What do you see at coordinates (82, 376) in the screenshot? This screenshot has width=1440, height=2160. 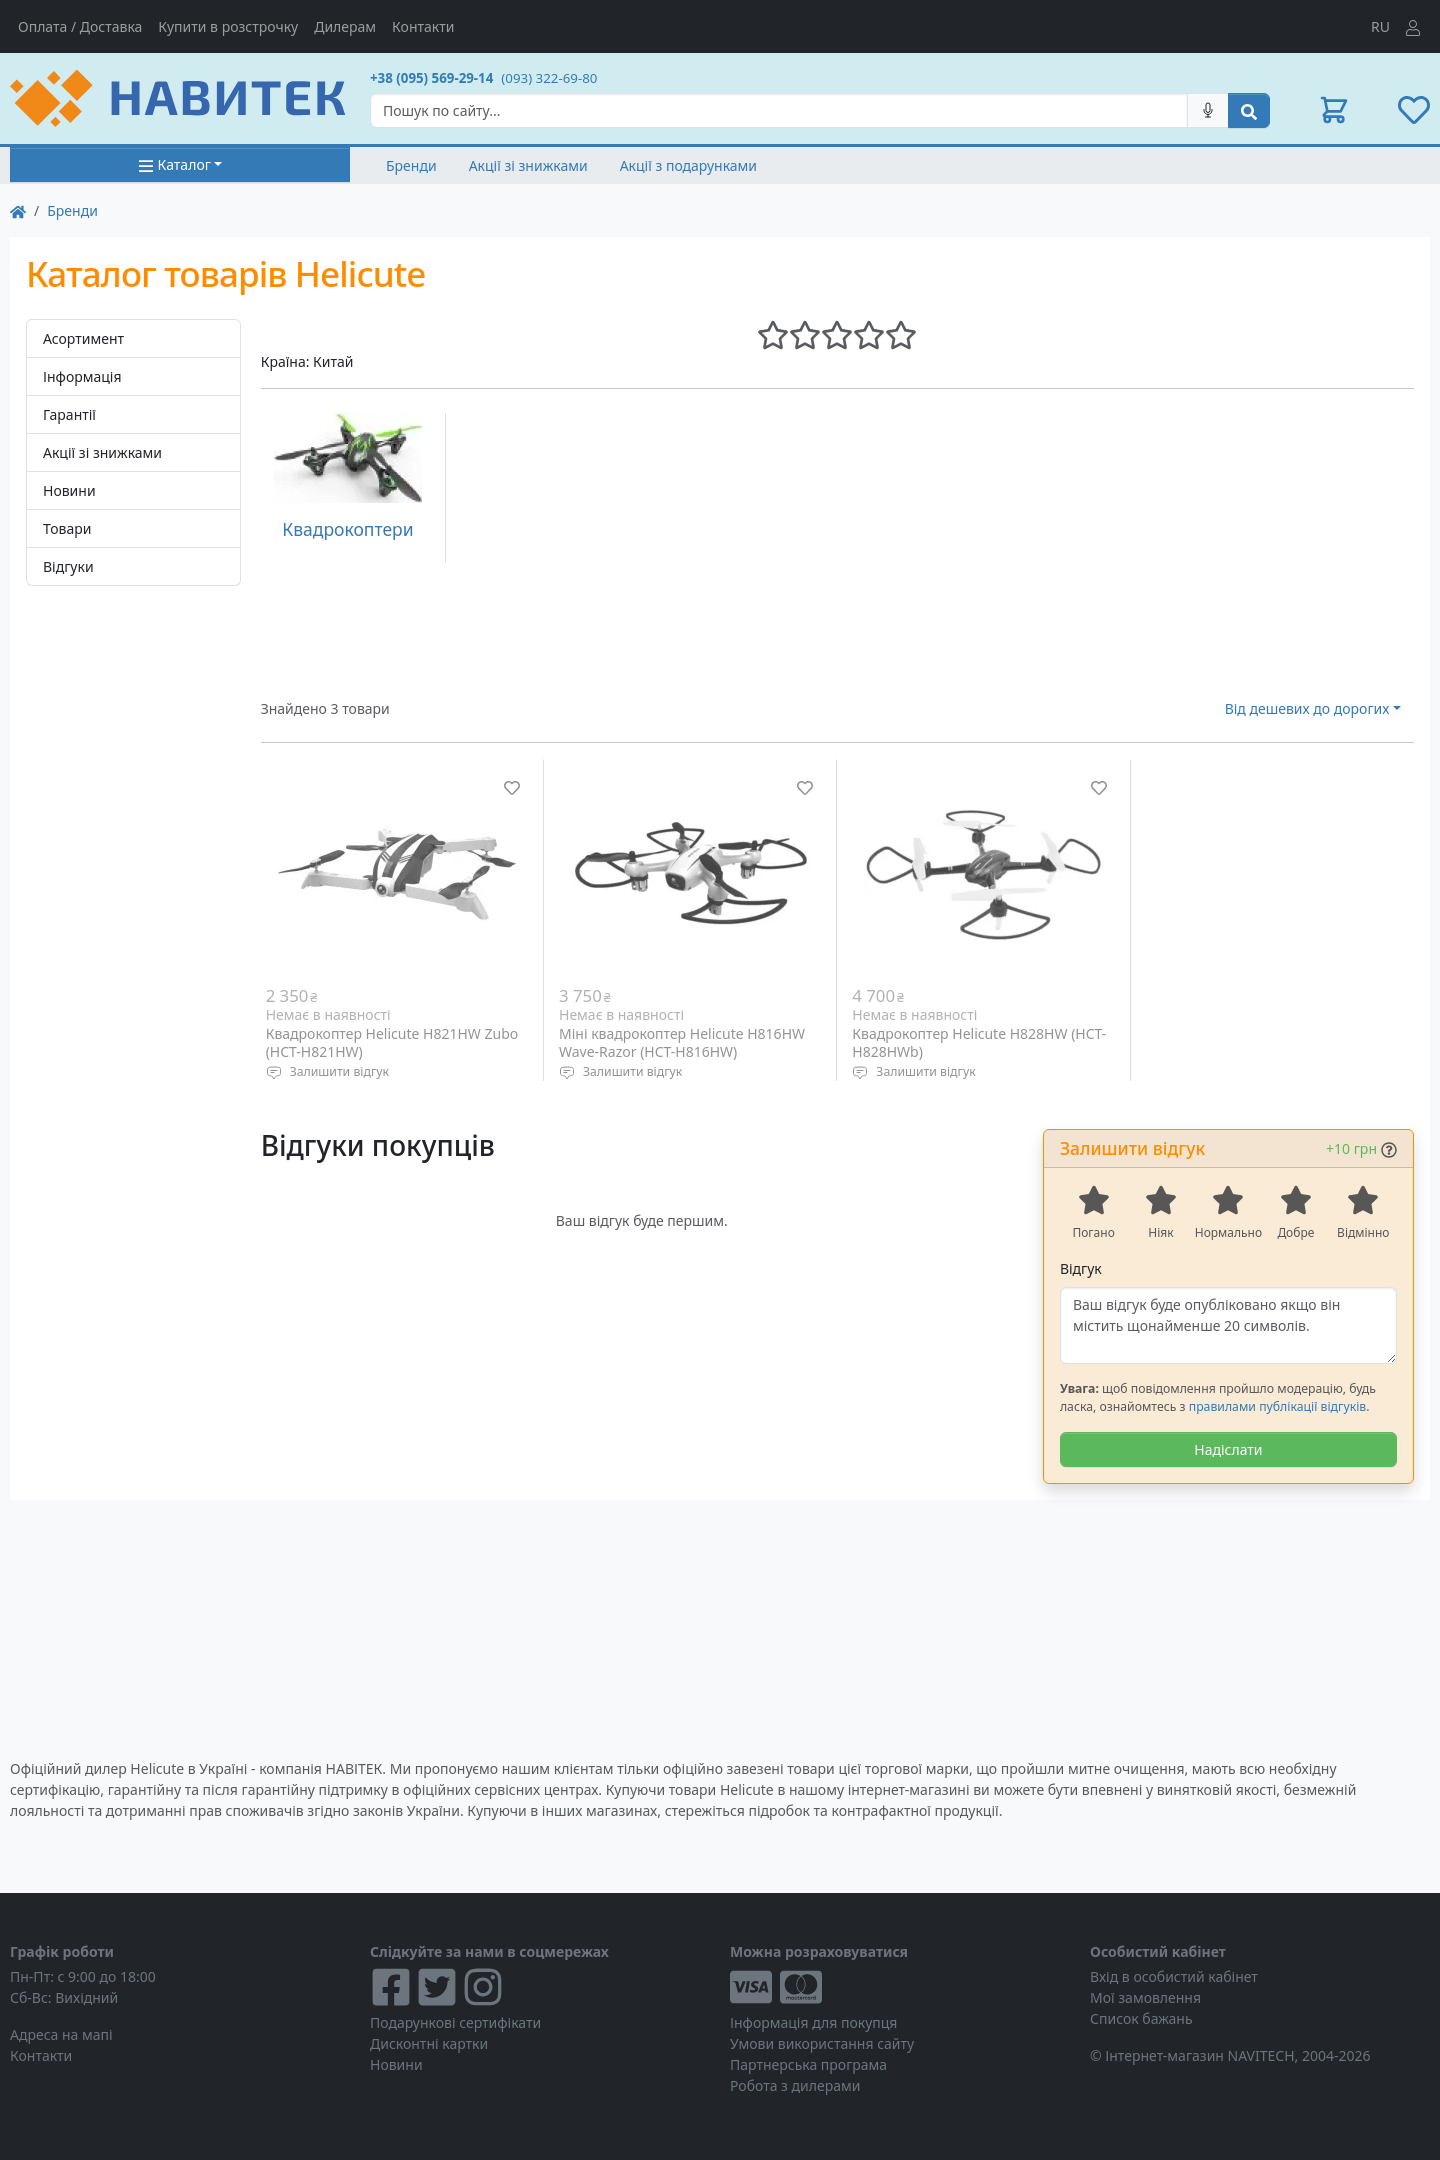 I see `Інформація` at bounding box center [82, 376].